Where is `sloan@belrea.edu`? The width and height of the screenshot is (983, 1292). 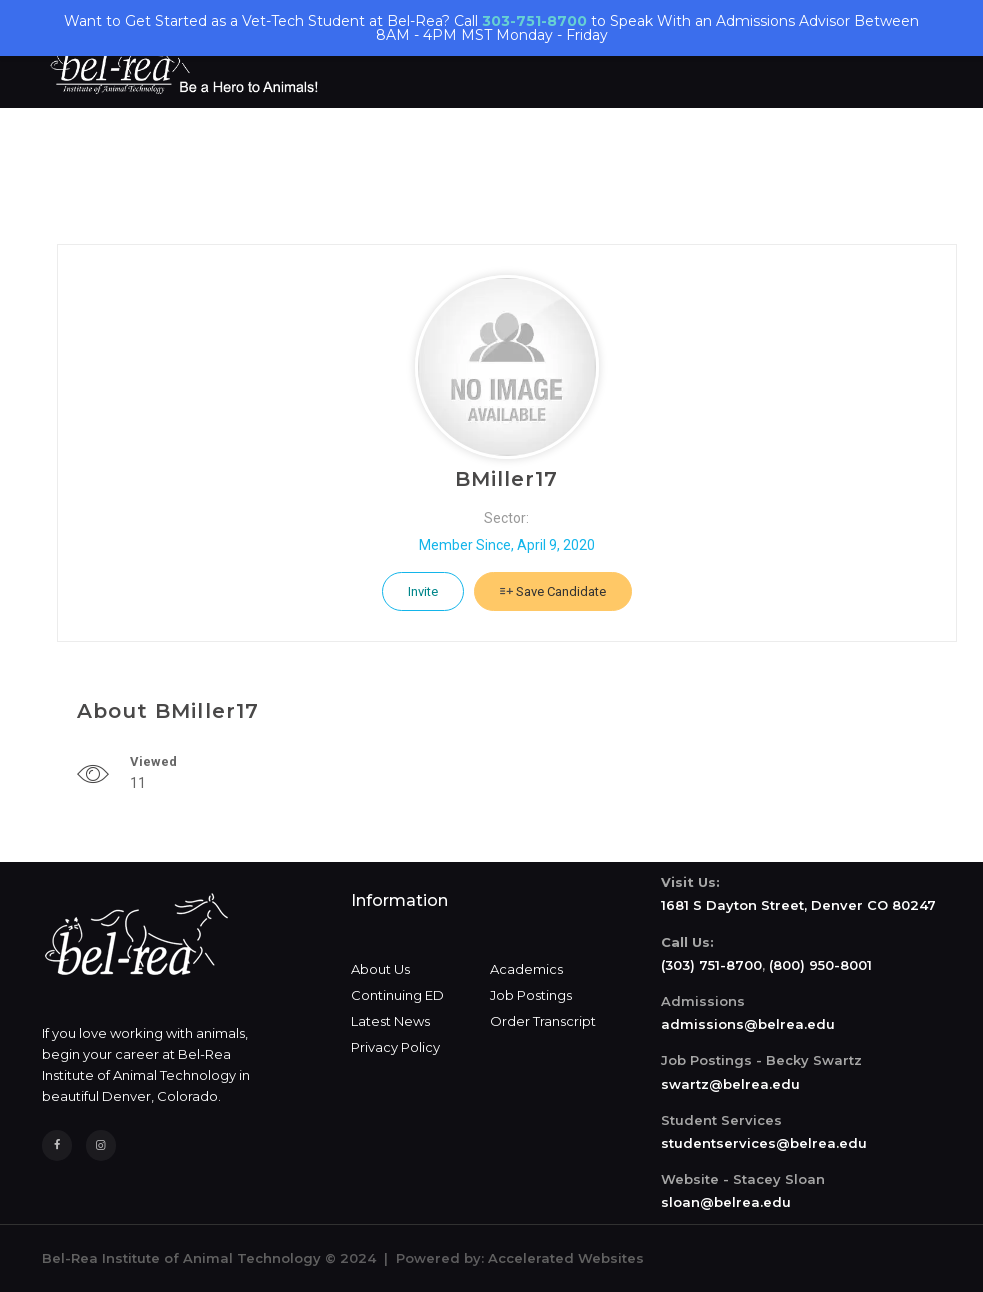 sloan@belrea.edu is located at coordinates (726, 1202).